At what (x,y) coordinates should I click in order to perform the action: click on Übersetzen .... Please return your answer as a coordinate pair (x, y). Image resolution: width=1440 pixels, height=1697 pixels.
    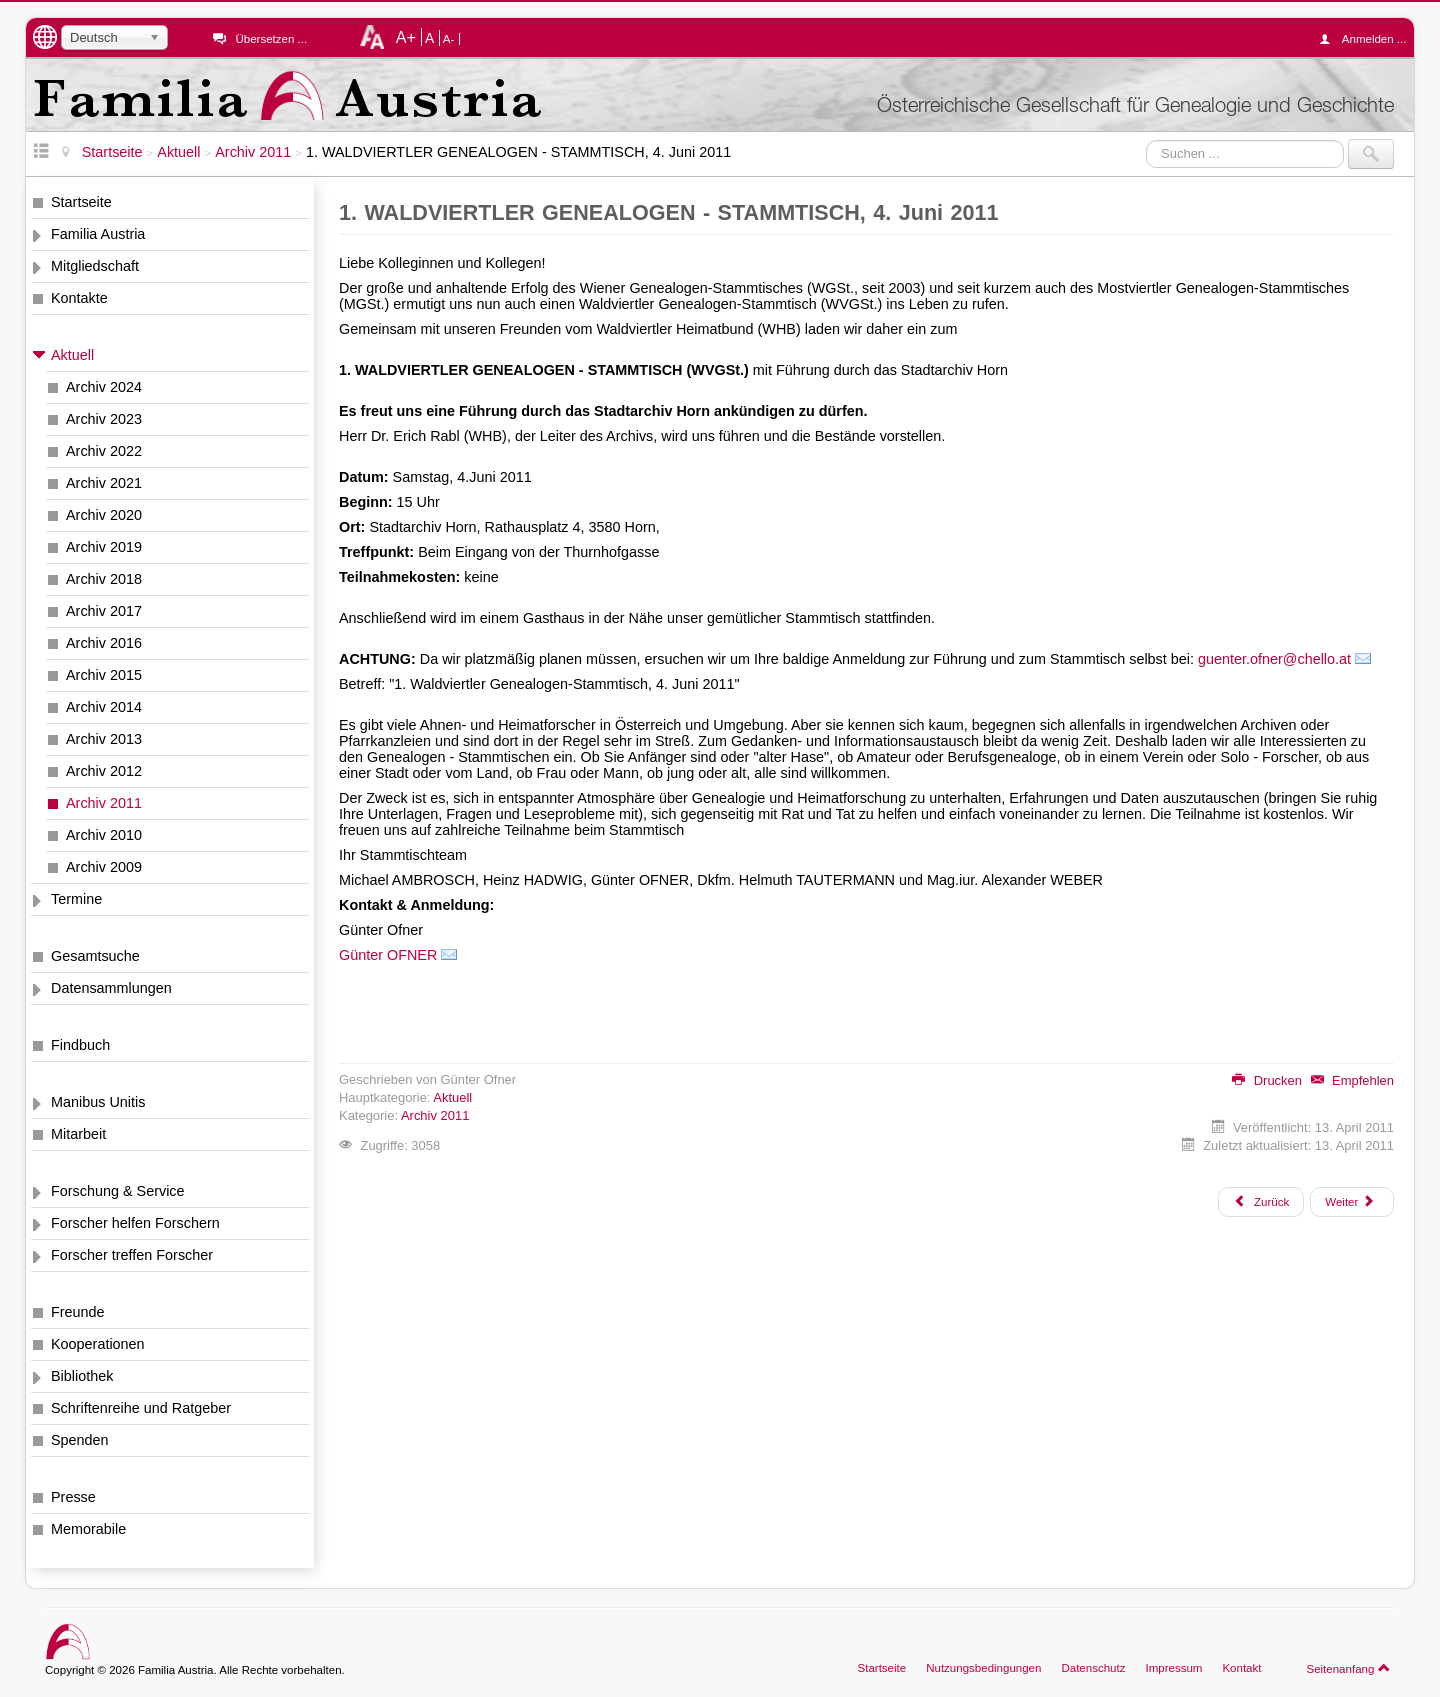
    Looking at the image, I should click on (271, 39).